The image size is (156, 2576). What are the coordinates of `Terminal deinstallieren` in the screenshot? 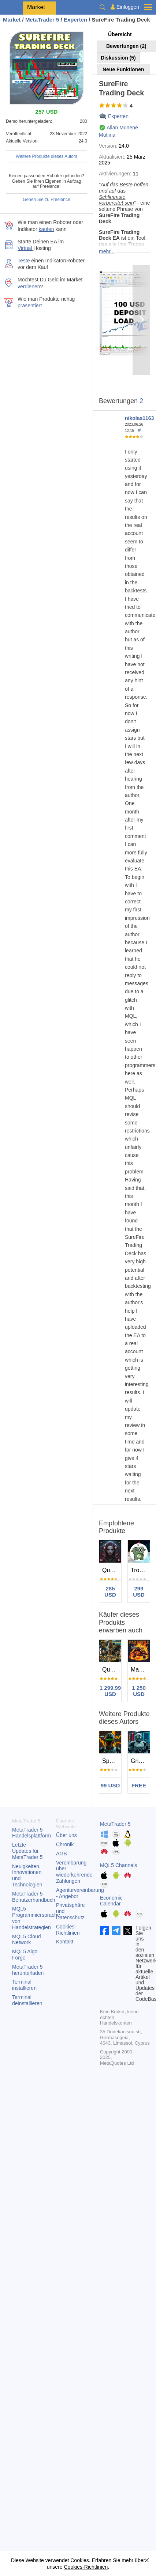 It's located at (27, 2000).